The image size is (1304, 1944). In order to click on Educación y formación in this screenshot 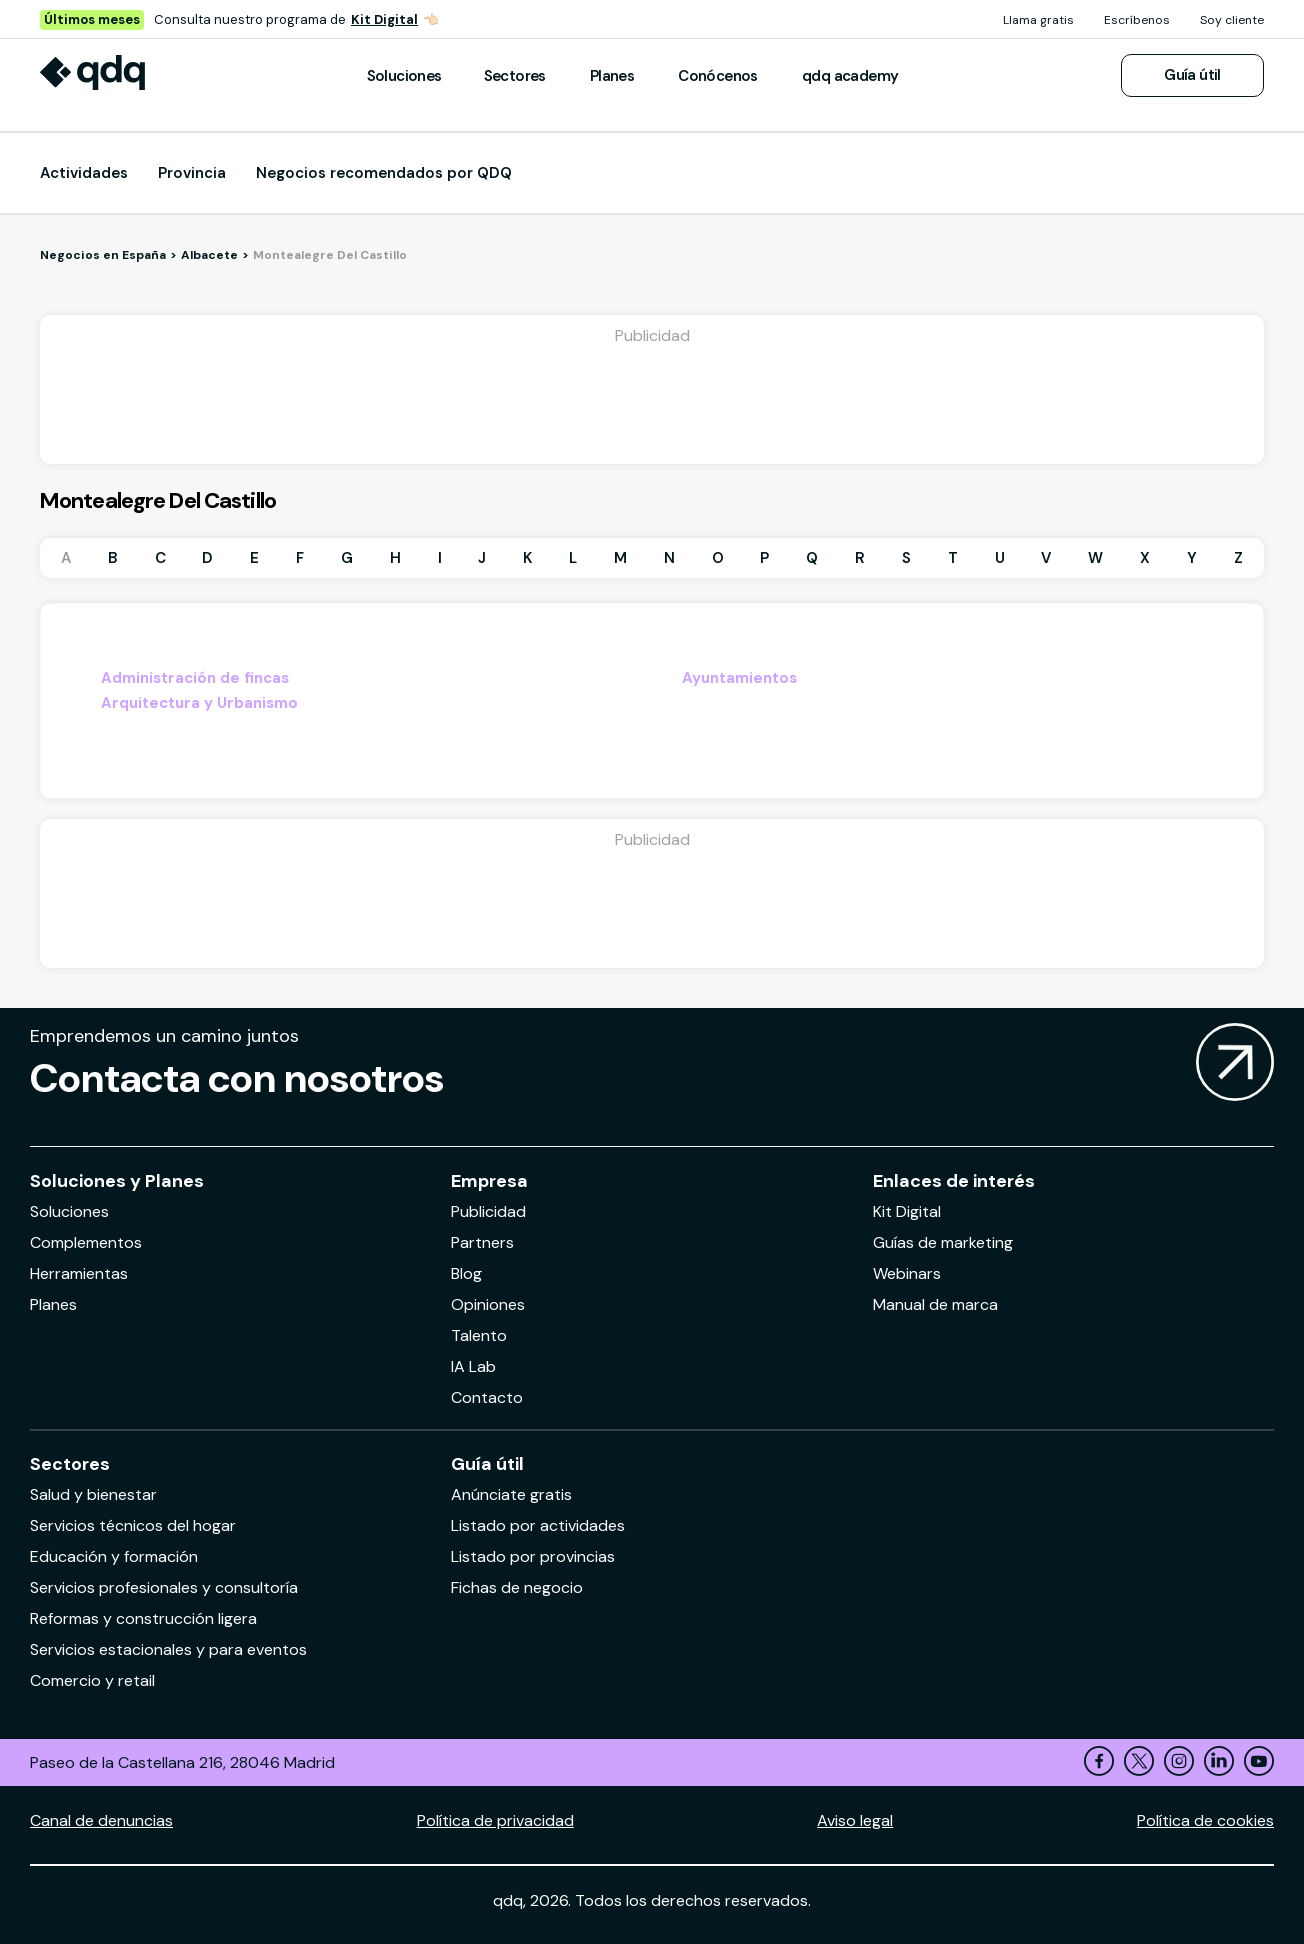, I will do `click(114, 1556)`.